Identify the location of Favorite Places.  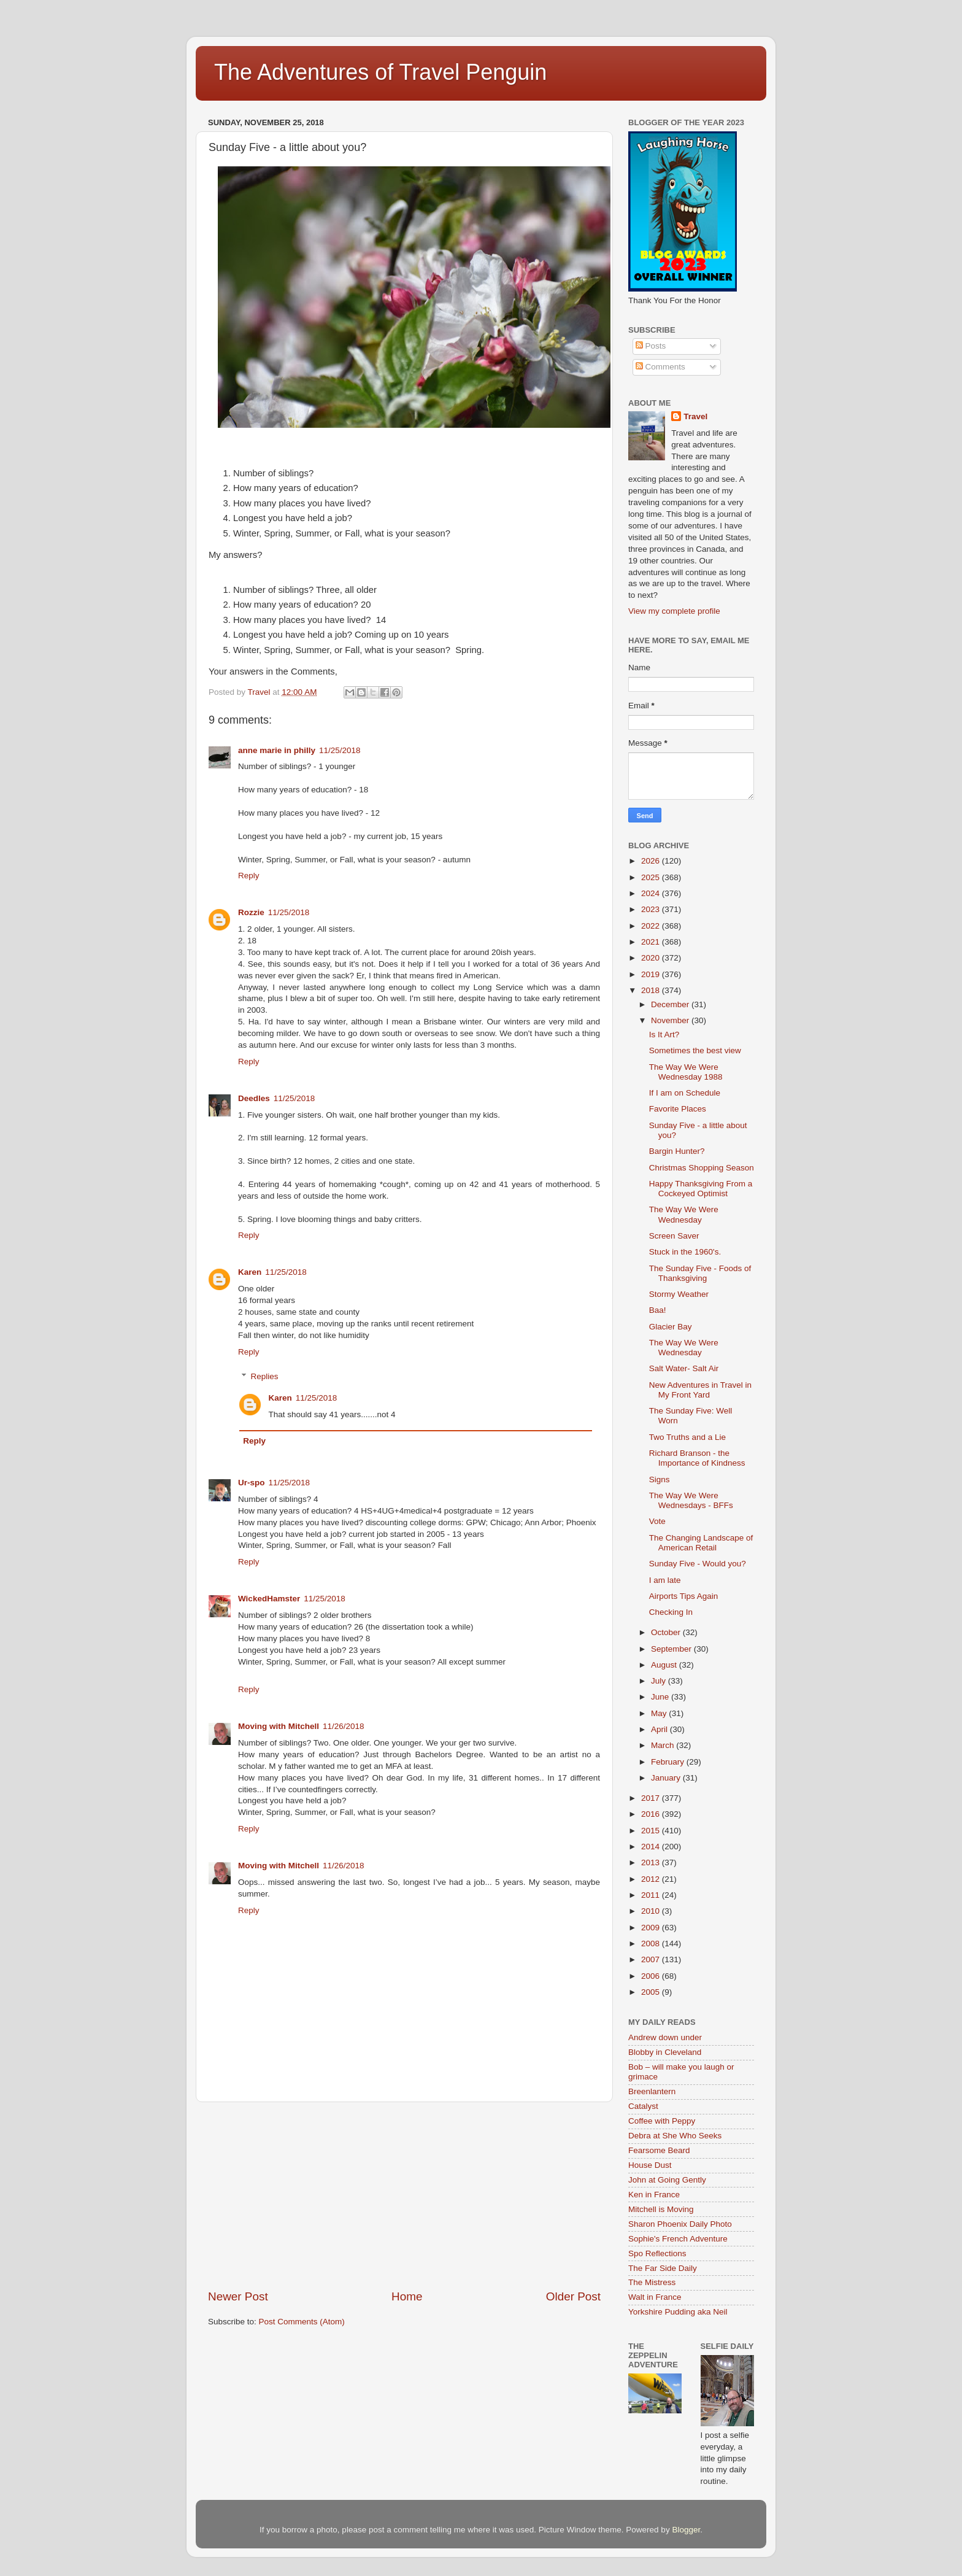
(677, 1108).